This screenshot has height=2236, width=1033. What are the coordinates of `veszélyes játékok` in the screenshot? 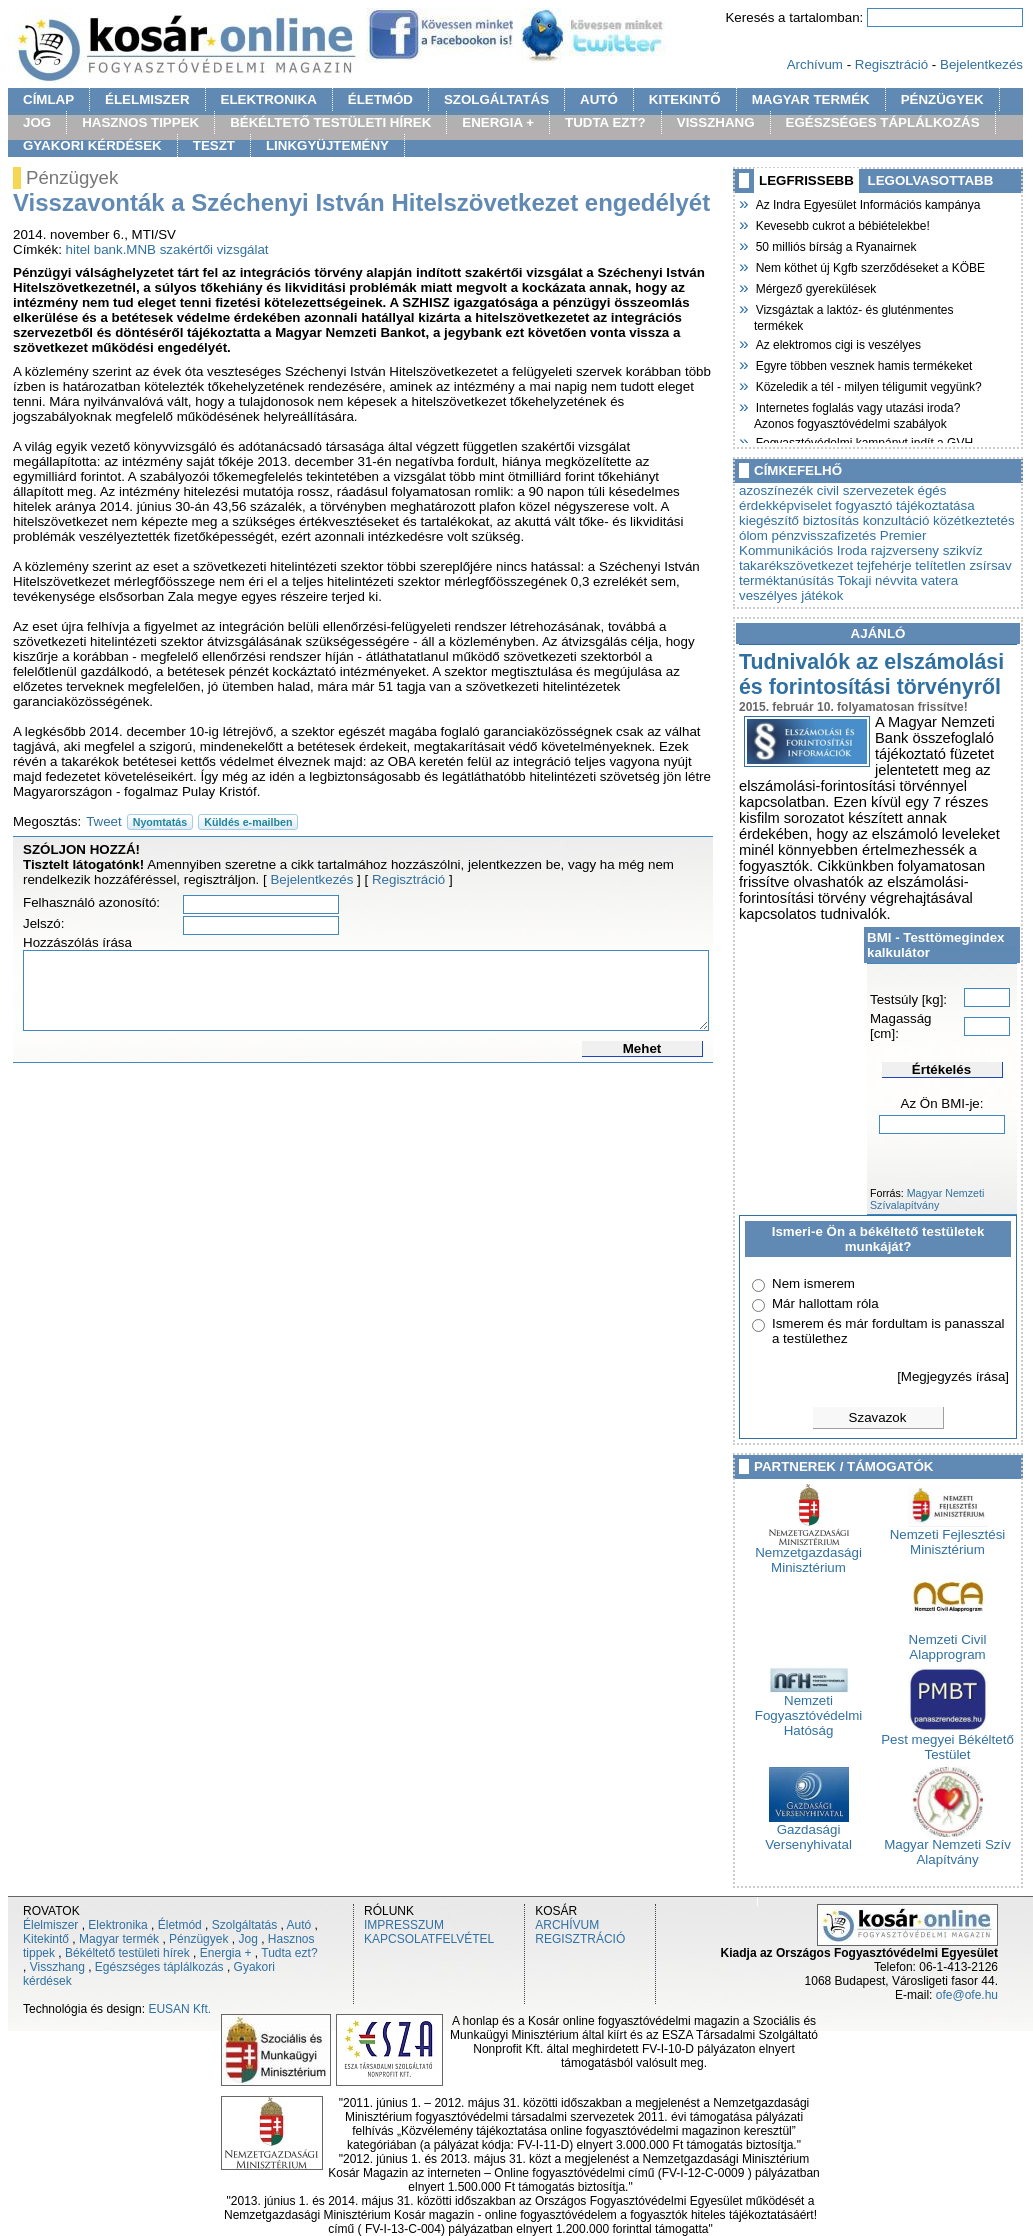 It's located at (791, 595).